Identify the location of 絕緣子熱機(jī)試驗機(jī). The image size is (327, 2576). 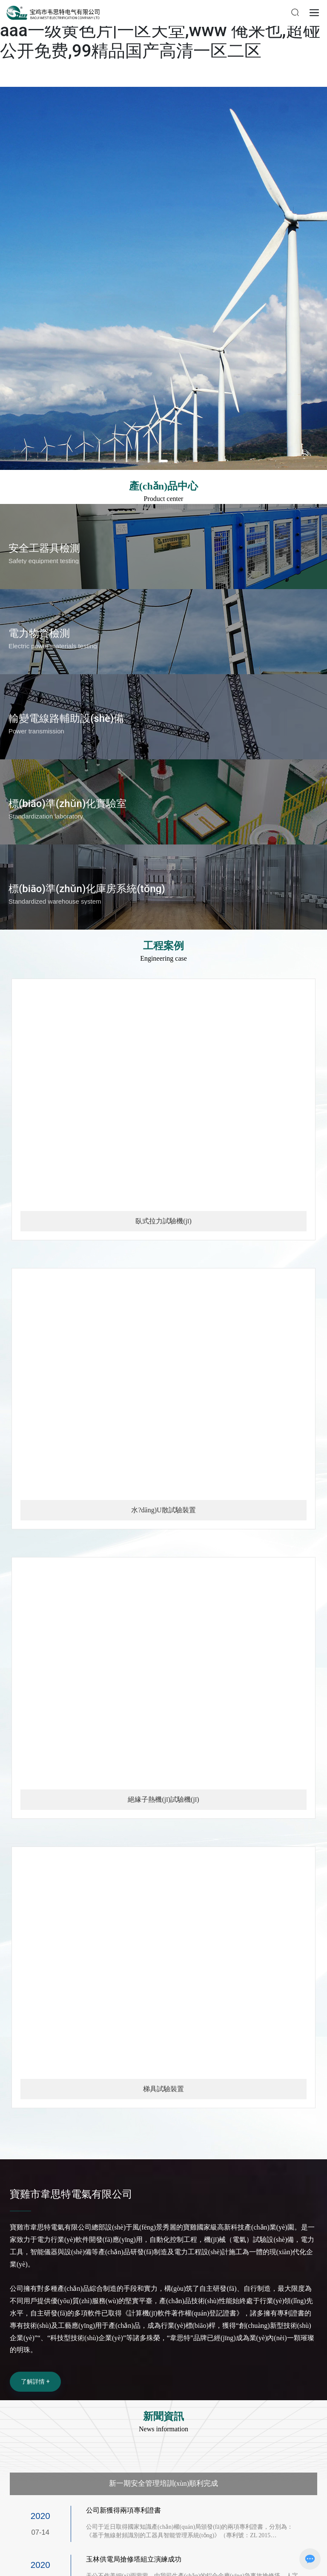
(163, 1799).